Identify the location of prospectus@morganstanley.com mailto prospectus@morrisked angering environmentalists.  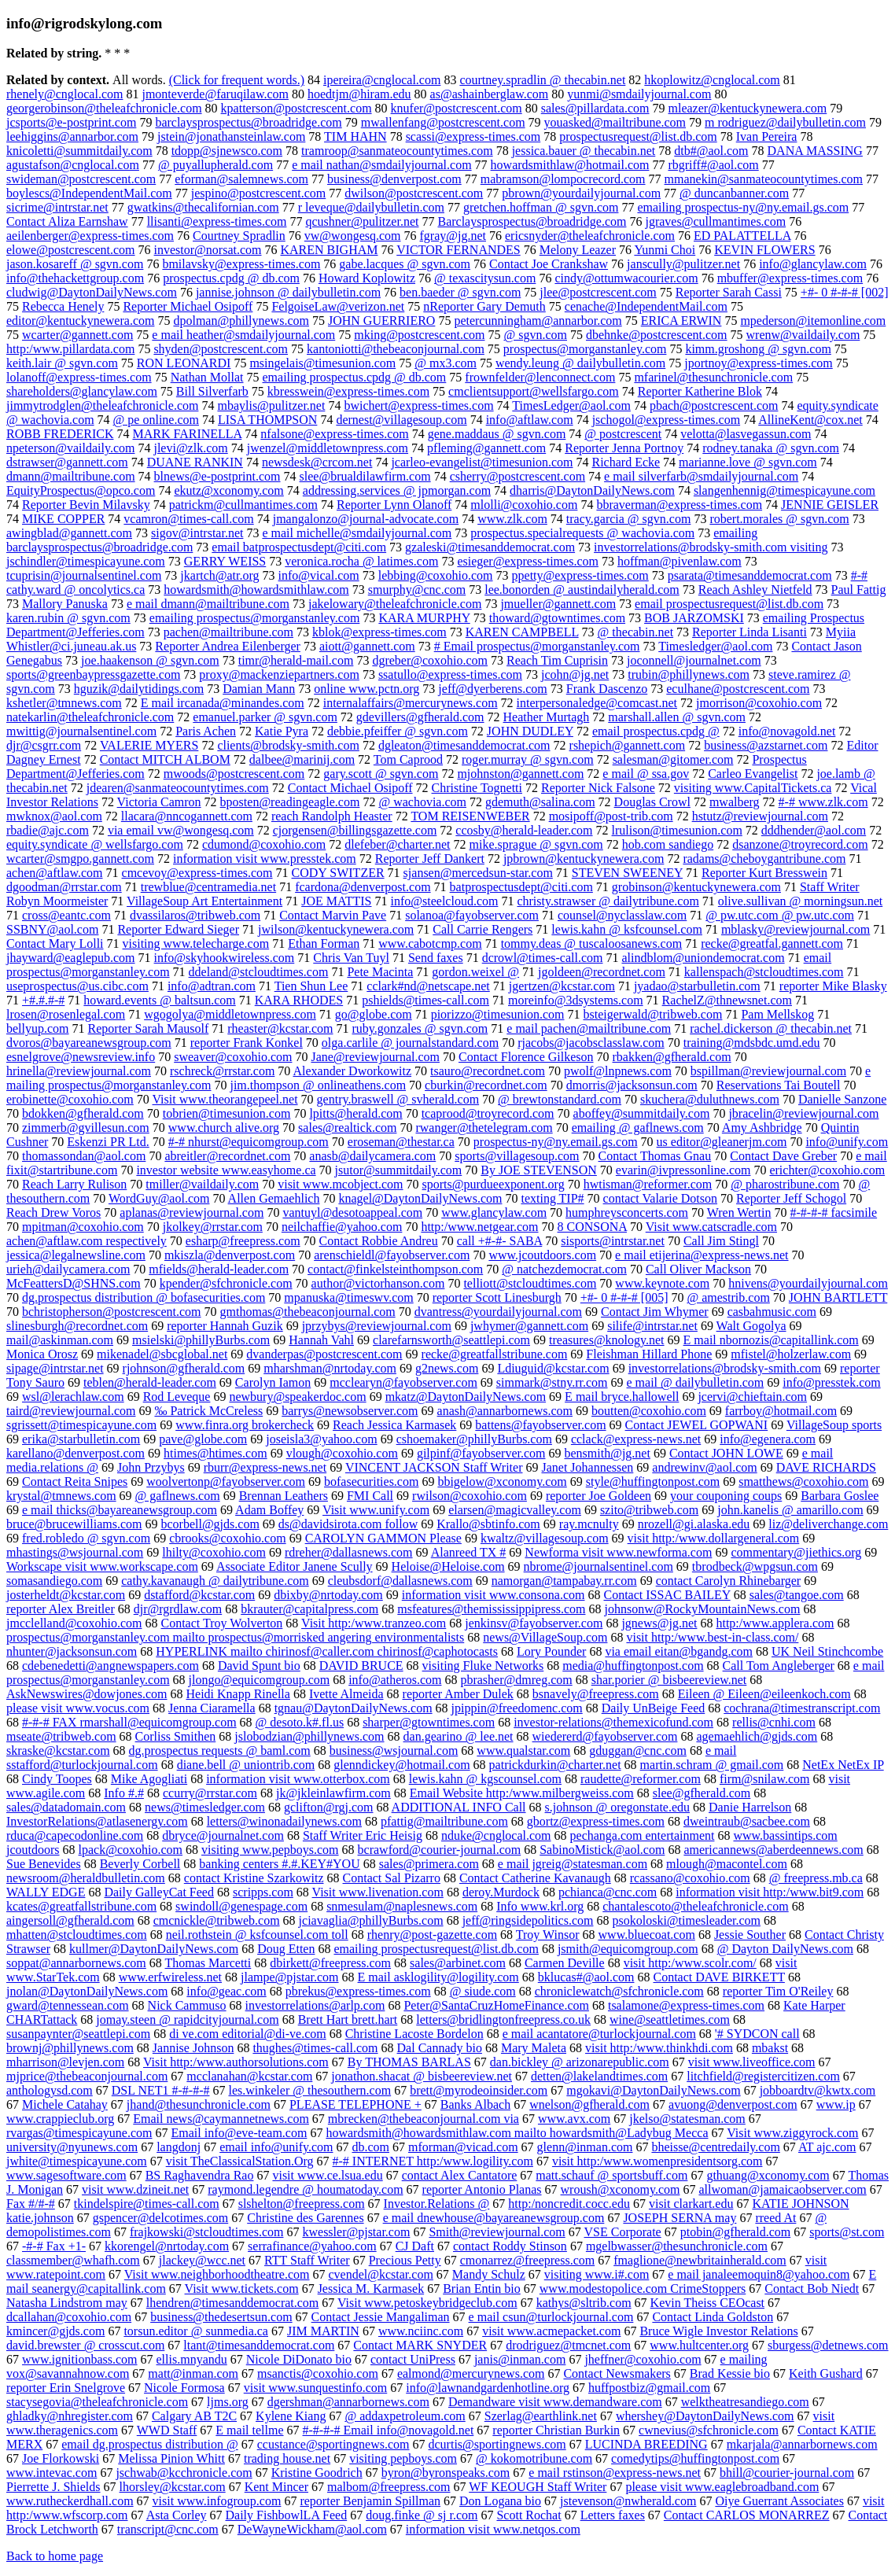
(235, 1637).